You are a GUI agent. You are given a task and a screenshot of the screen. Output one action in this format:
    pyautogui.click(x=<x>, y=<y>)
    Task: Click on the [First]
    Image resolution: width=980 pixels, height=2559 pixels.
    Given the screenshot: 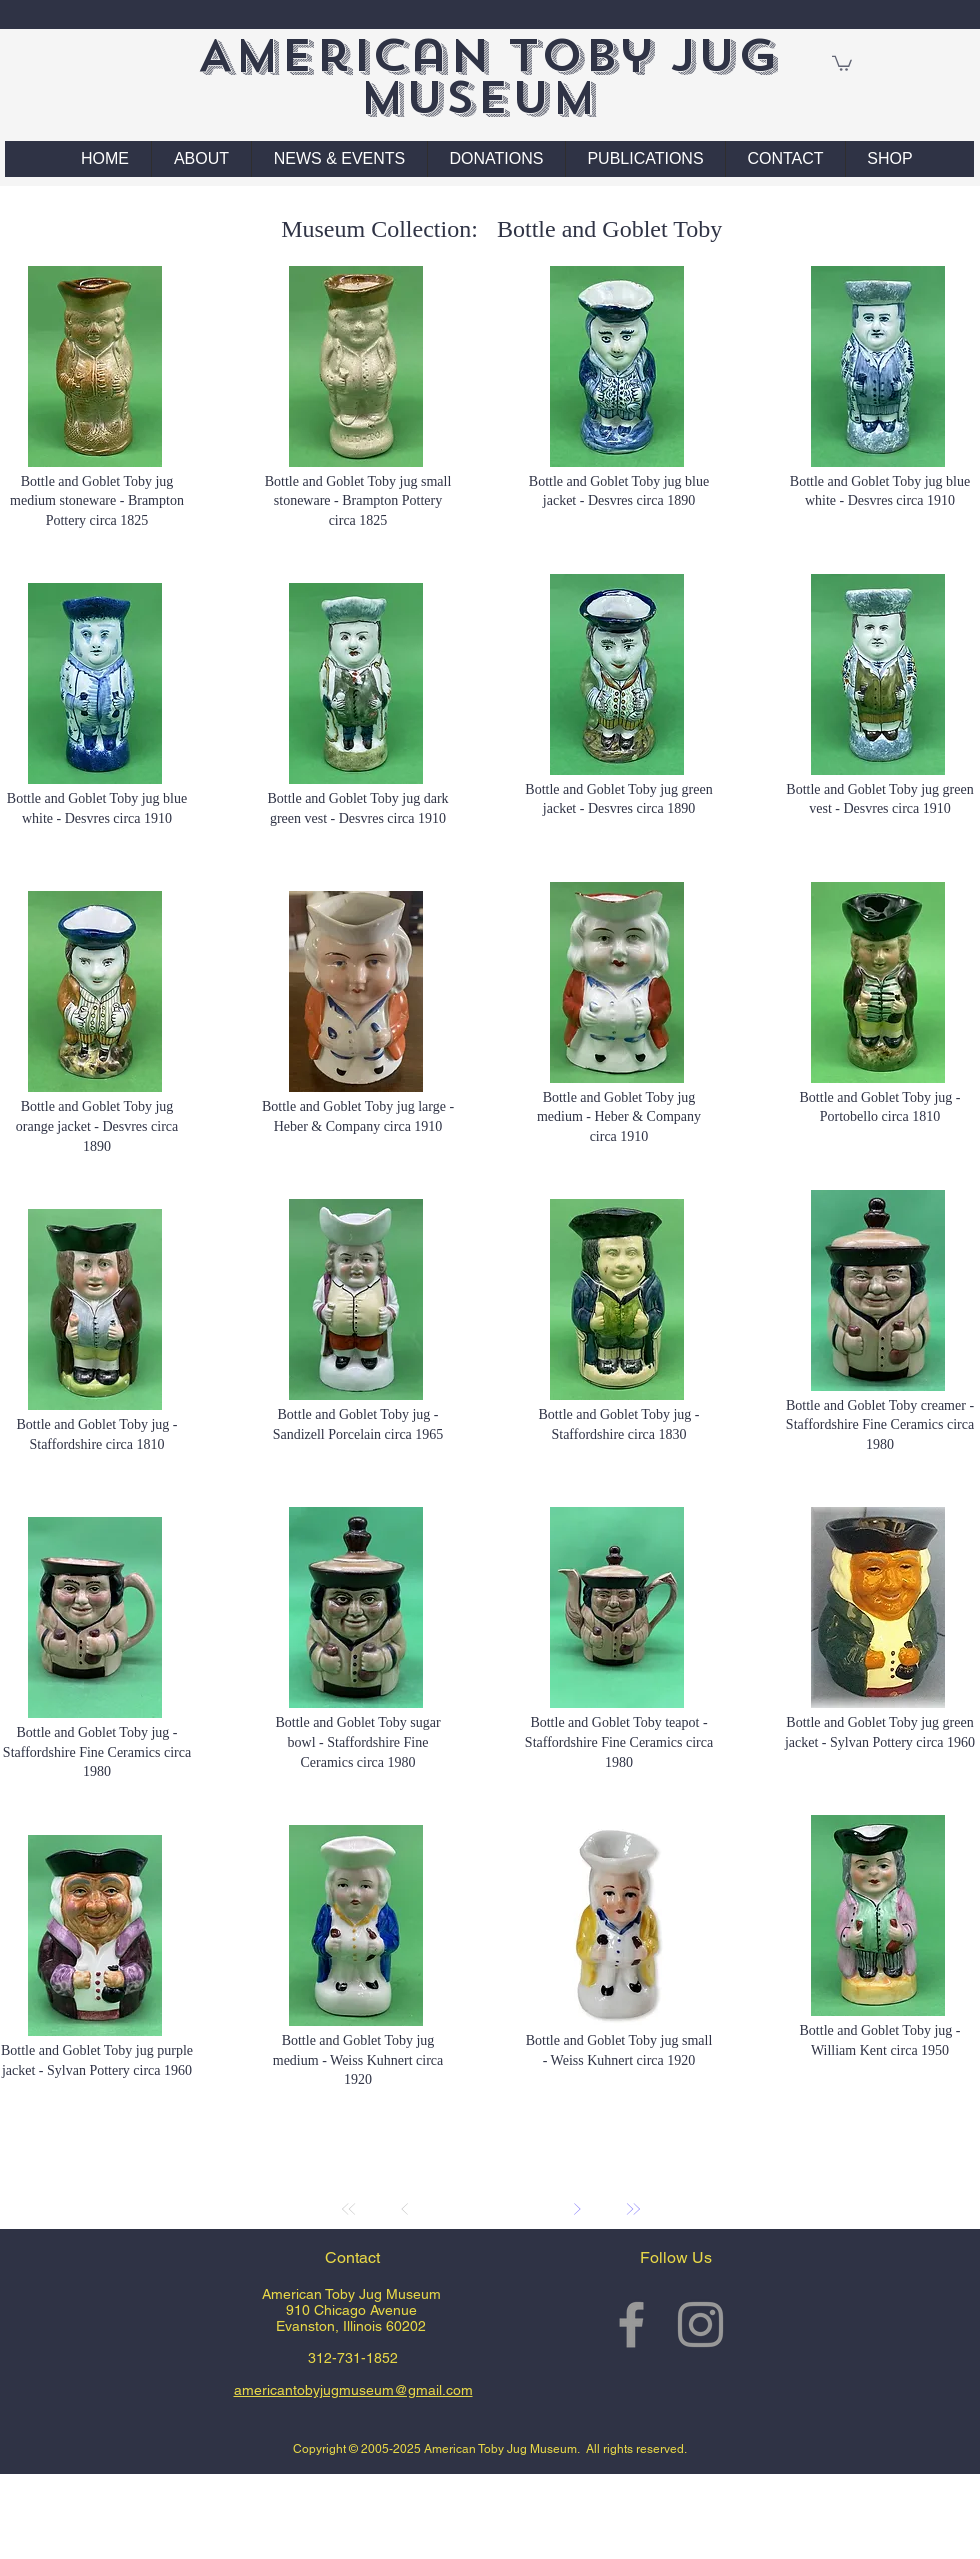 What is the action you would take?
    pyautogui.click(x=349, y=2209)
    